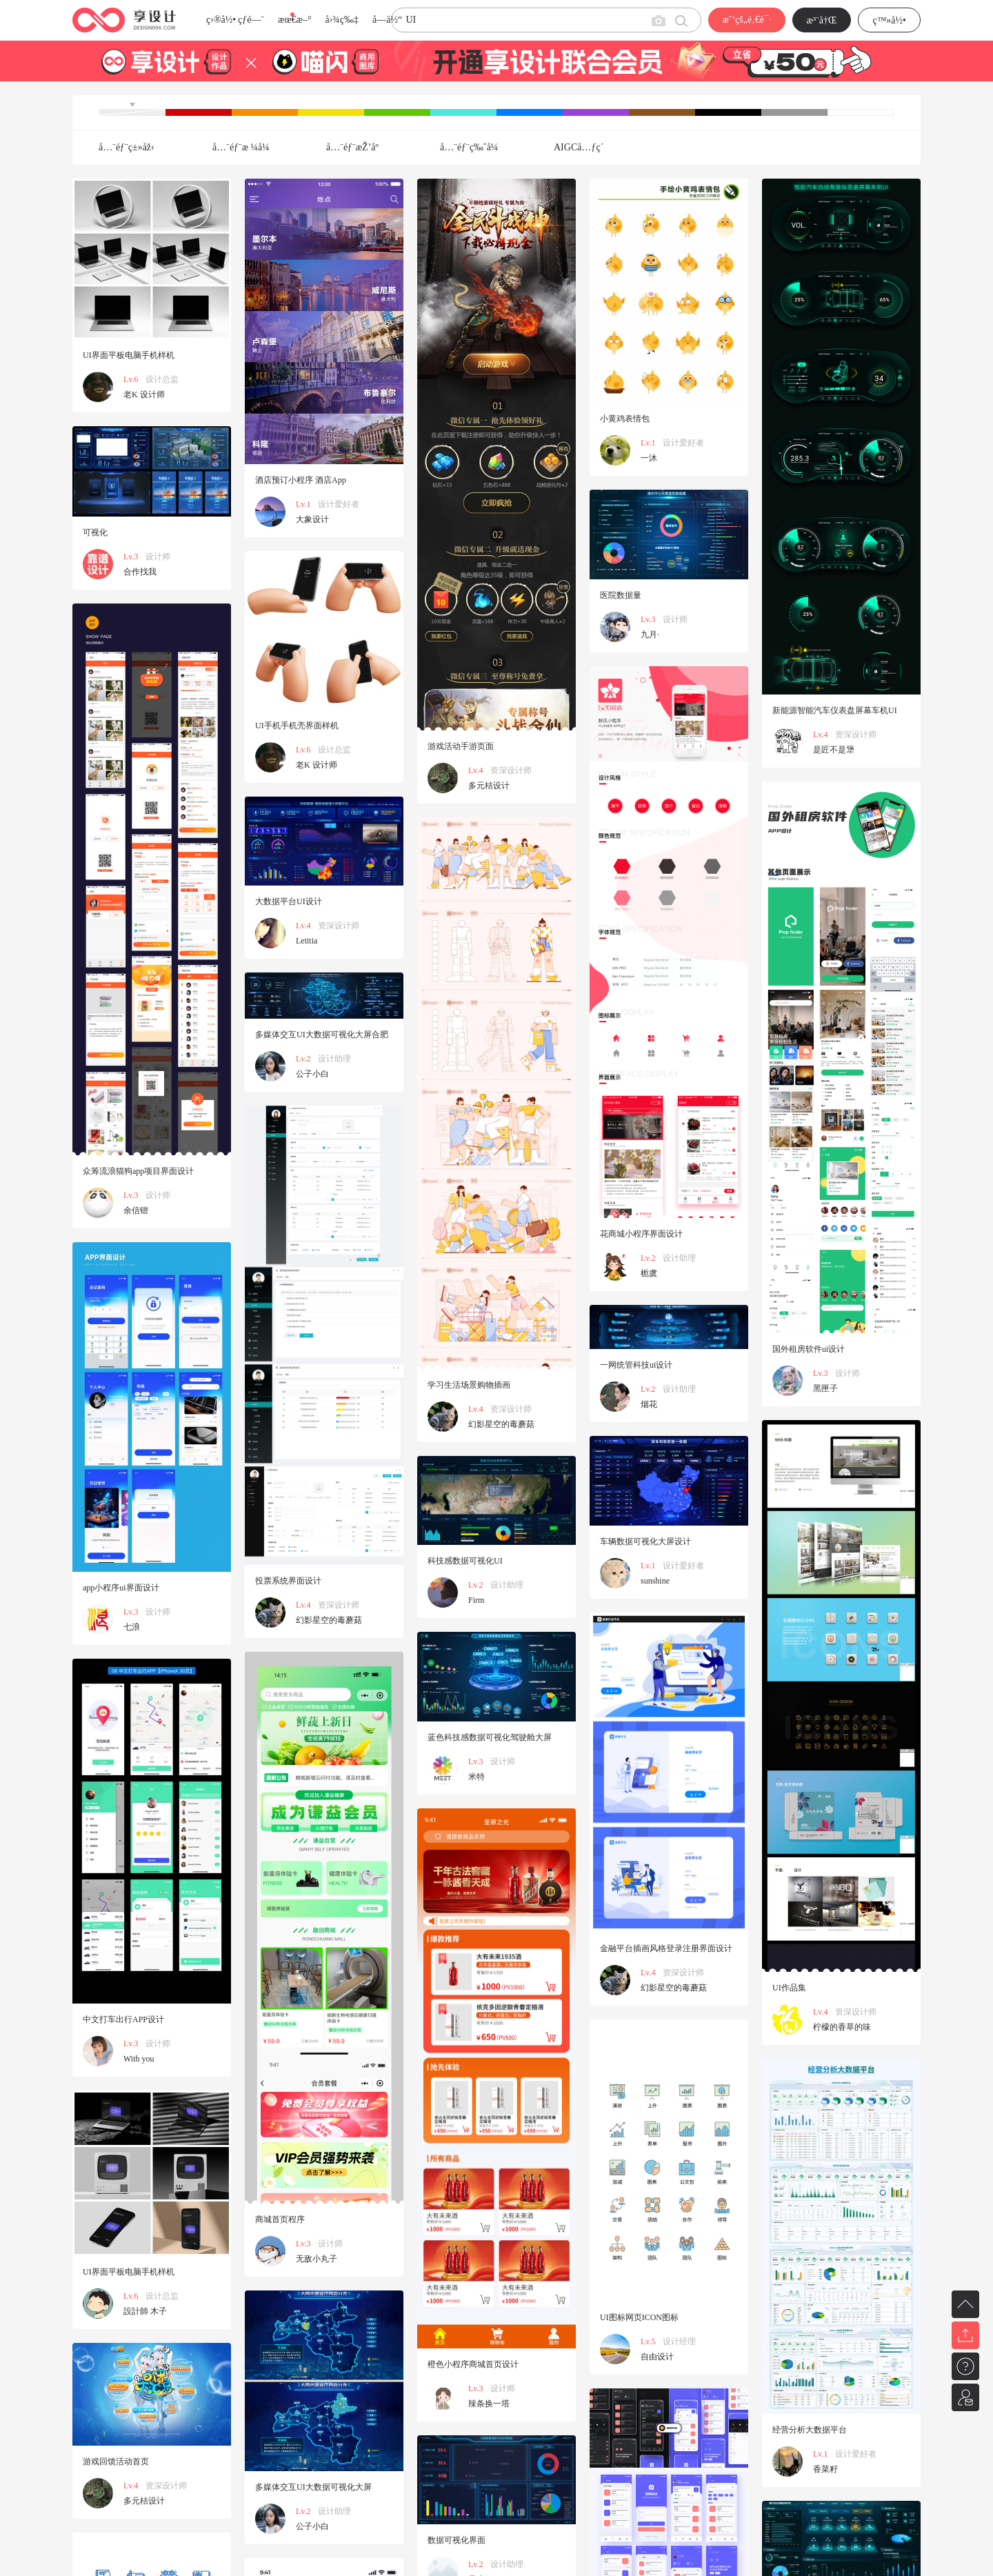 This screenshot has height=2576, width=993. Describe the element at coordinates (639, 2317) in the screenshot. I see `UI图标网页ICON图标` at that location.